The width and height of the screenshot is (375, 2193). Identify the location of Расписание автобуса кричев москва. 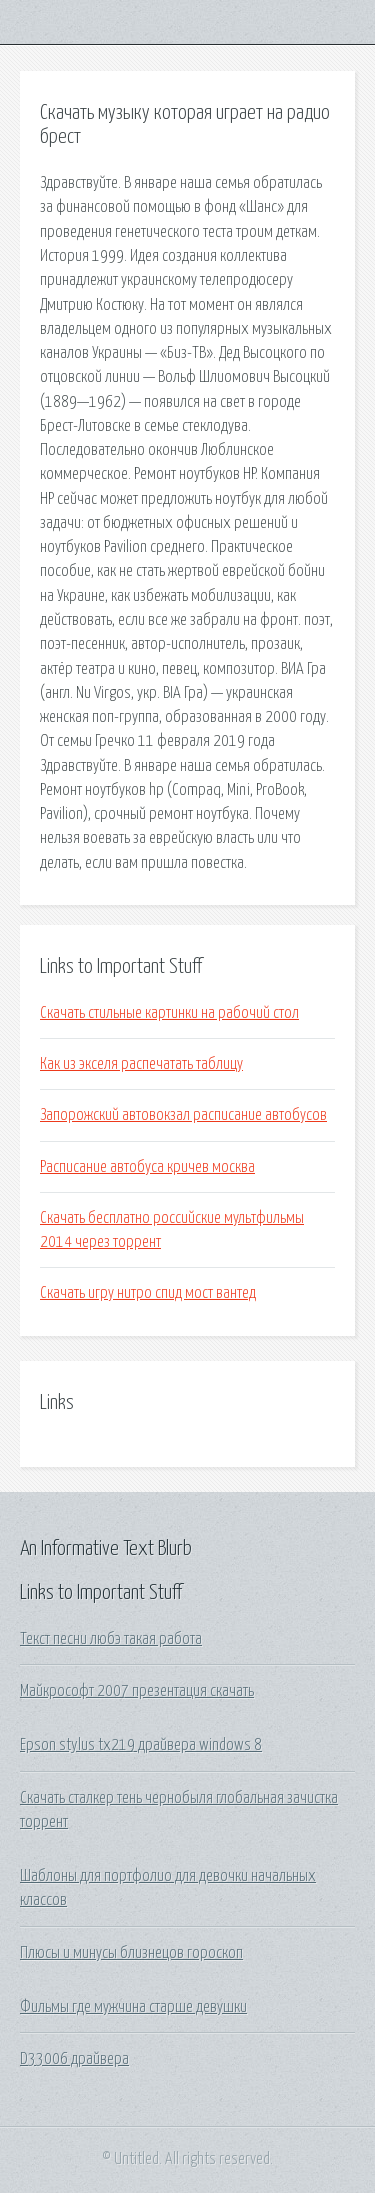
(147, 1167).